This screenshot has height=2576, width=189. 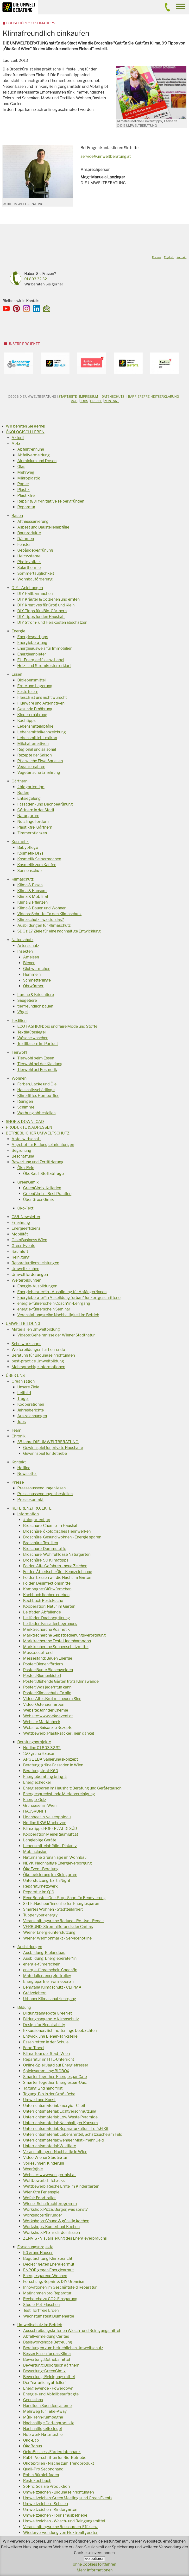 What do you see at coordinates (48, 1442) in the screenshot?
I see `35 Jahre DIE UMWELTBERATUNG!` at bounding box center [48, 1442].